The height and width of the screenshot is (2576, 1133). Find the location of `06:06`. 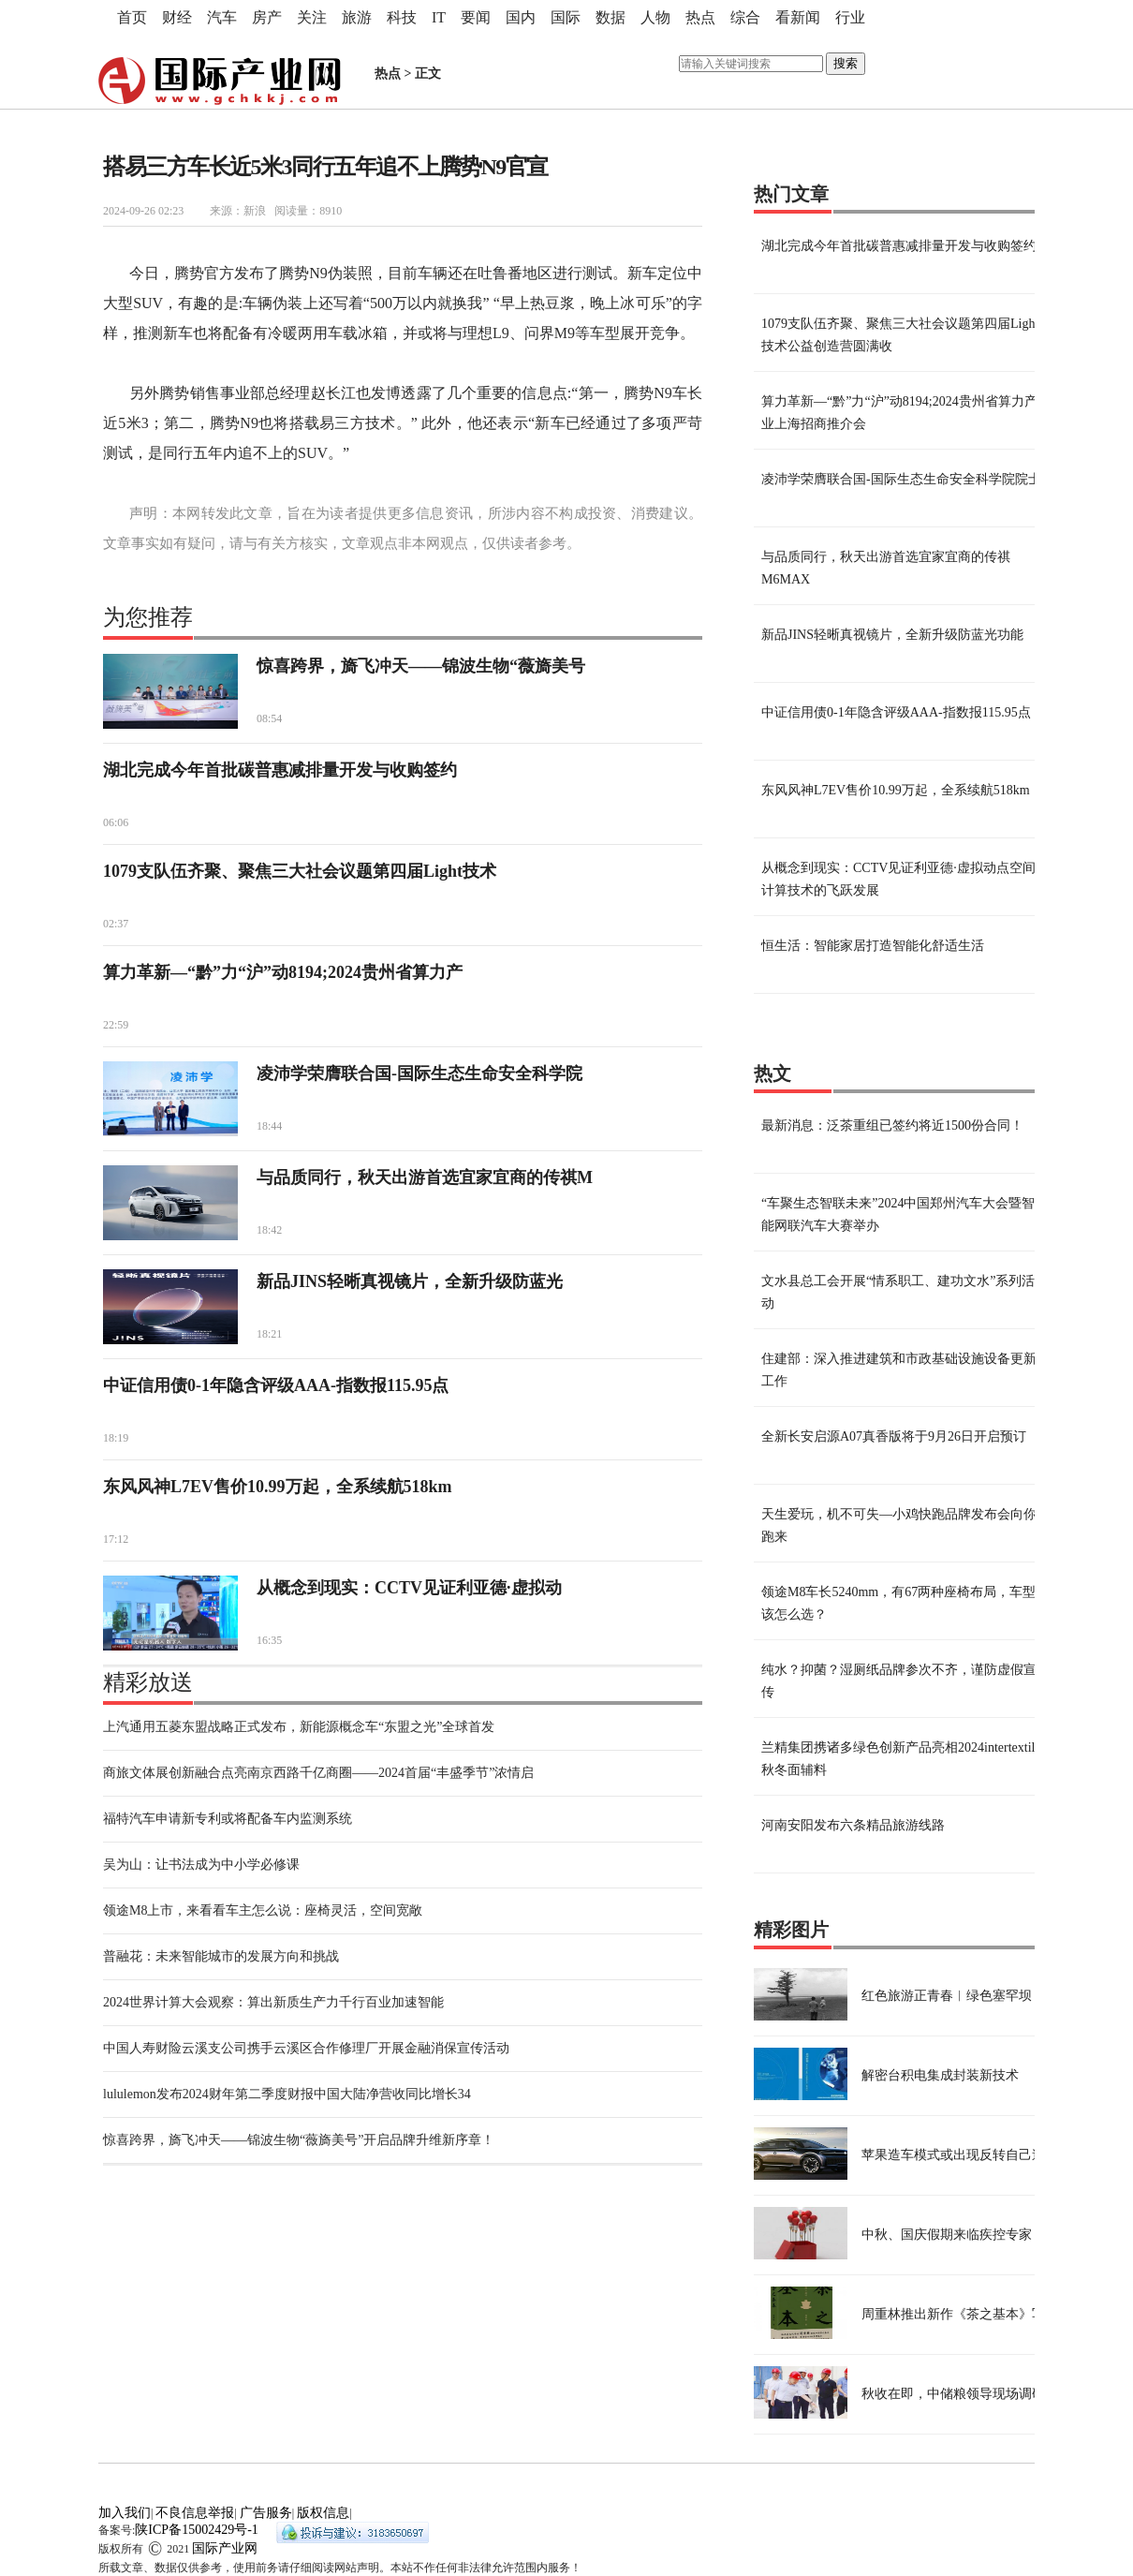

06:06 is located at coordinates (115, 822).